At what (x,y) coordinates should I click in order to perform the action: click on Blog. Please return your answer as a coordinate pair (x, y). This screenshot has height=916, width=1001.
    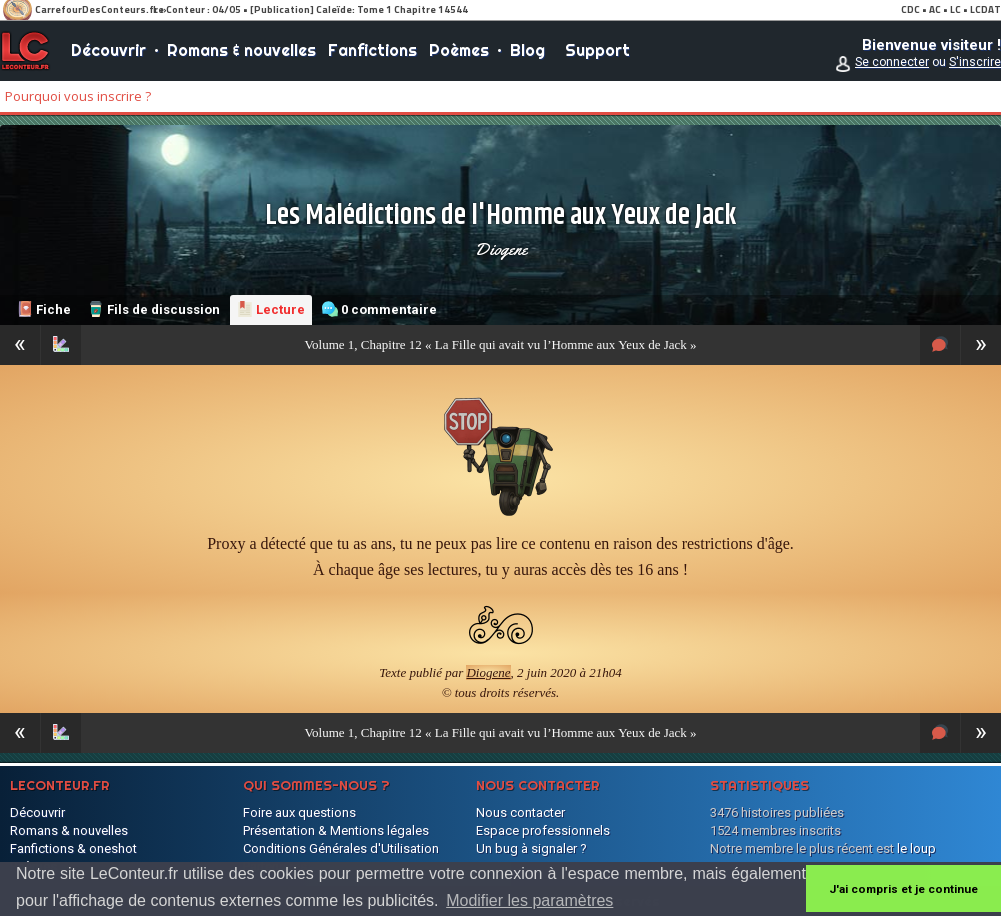
    Looking at the image, I should click on (527, 50).